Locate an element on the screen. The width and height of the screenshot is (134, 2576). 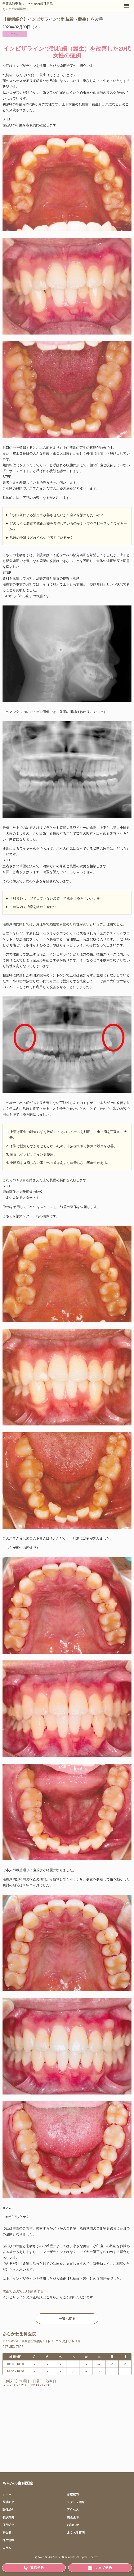
設備紹介 is located at coordinates (8, 2509).